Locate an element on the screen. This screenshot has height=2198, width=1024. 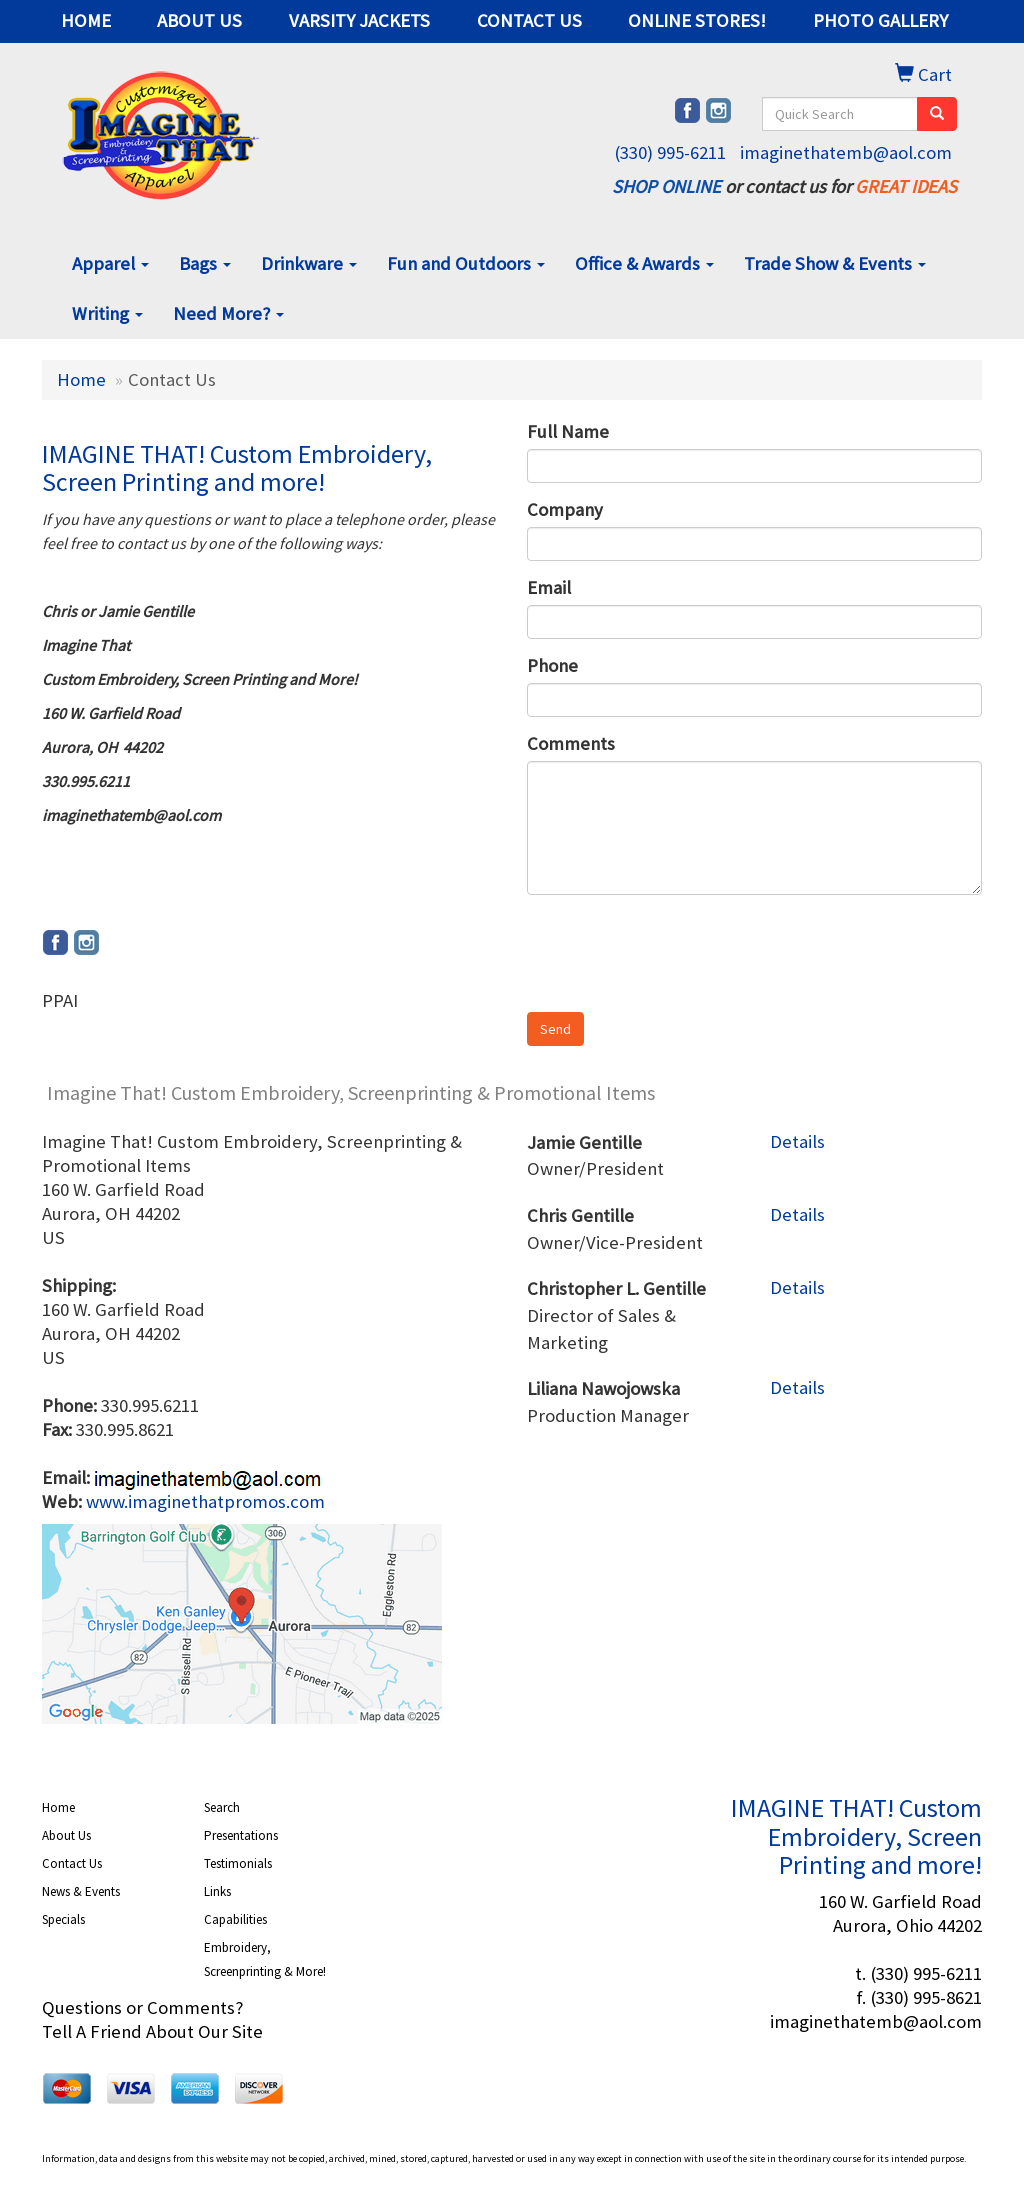
[presentation] is located at coordinates (679, 949).